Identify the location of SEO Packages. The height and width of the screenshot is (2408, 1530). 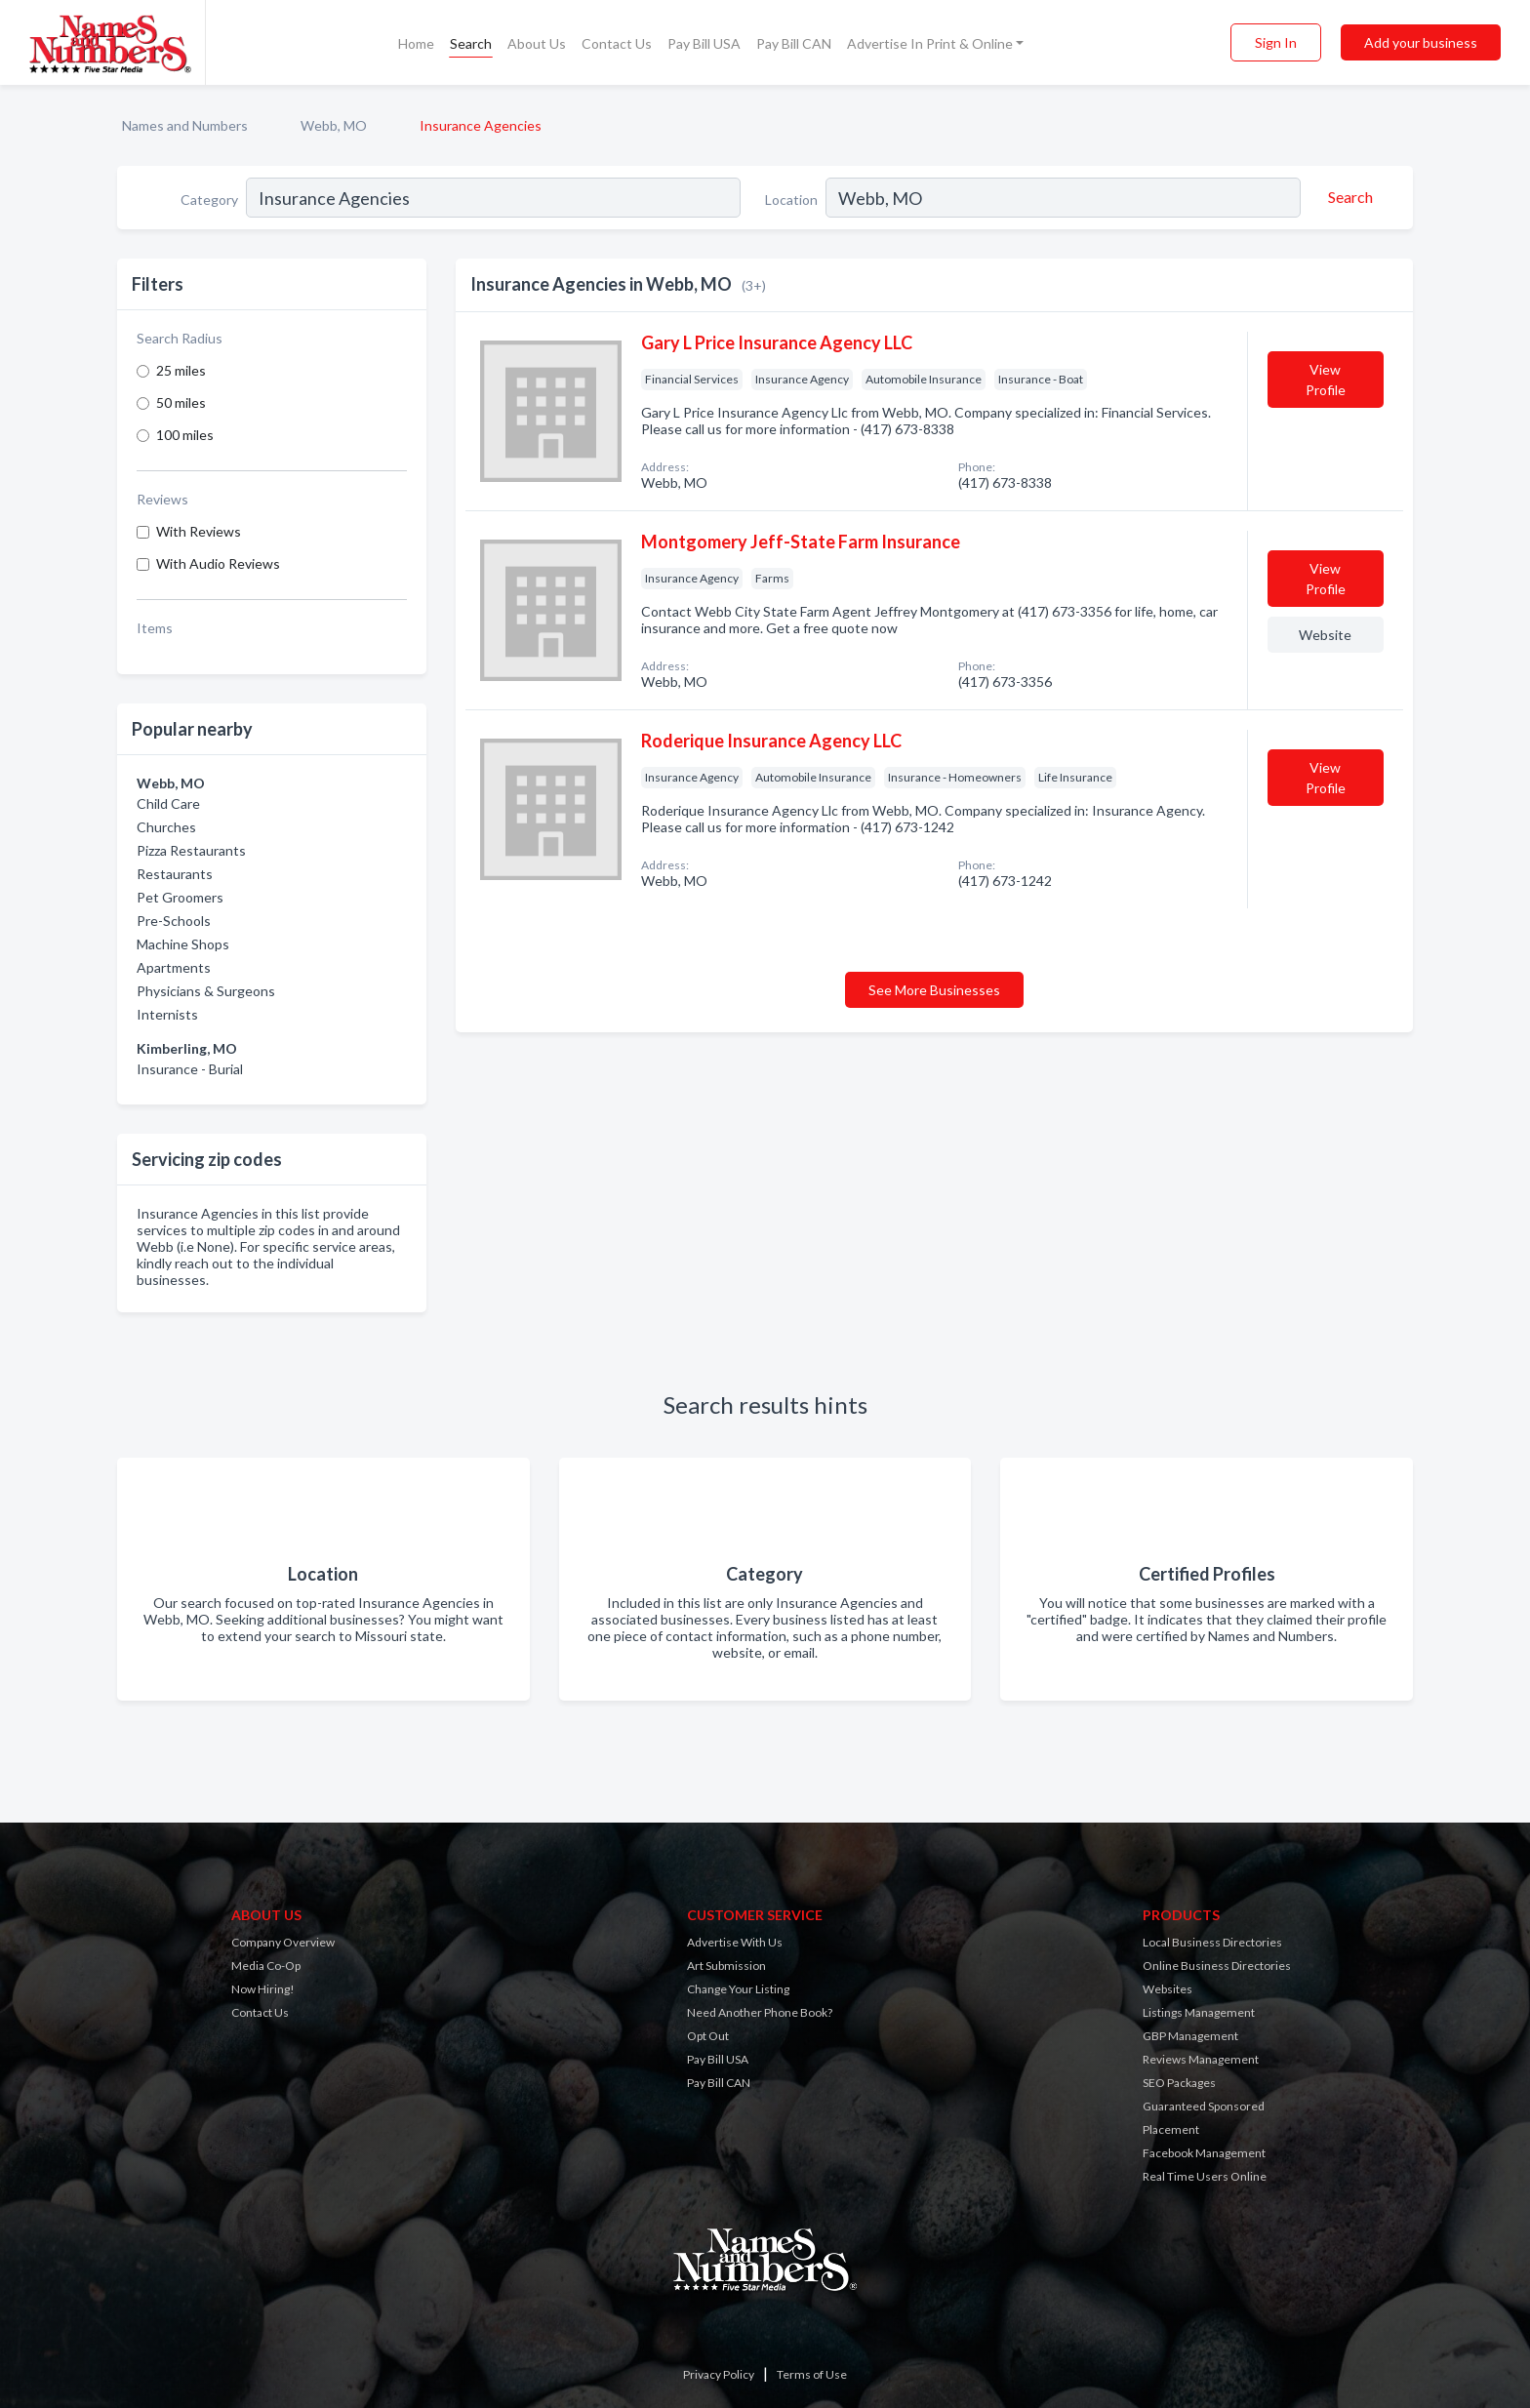
(1179, 2082).